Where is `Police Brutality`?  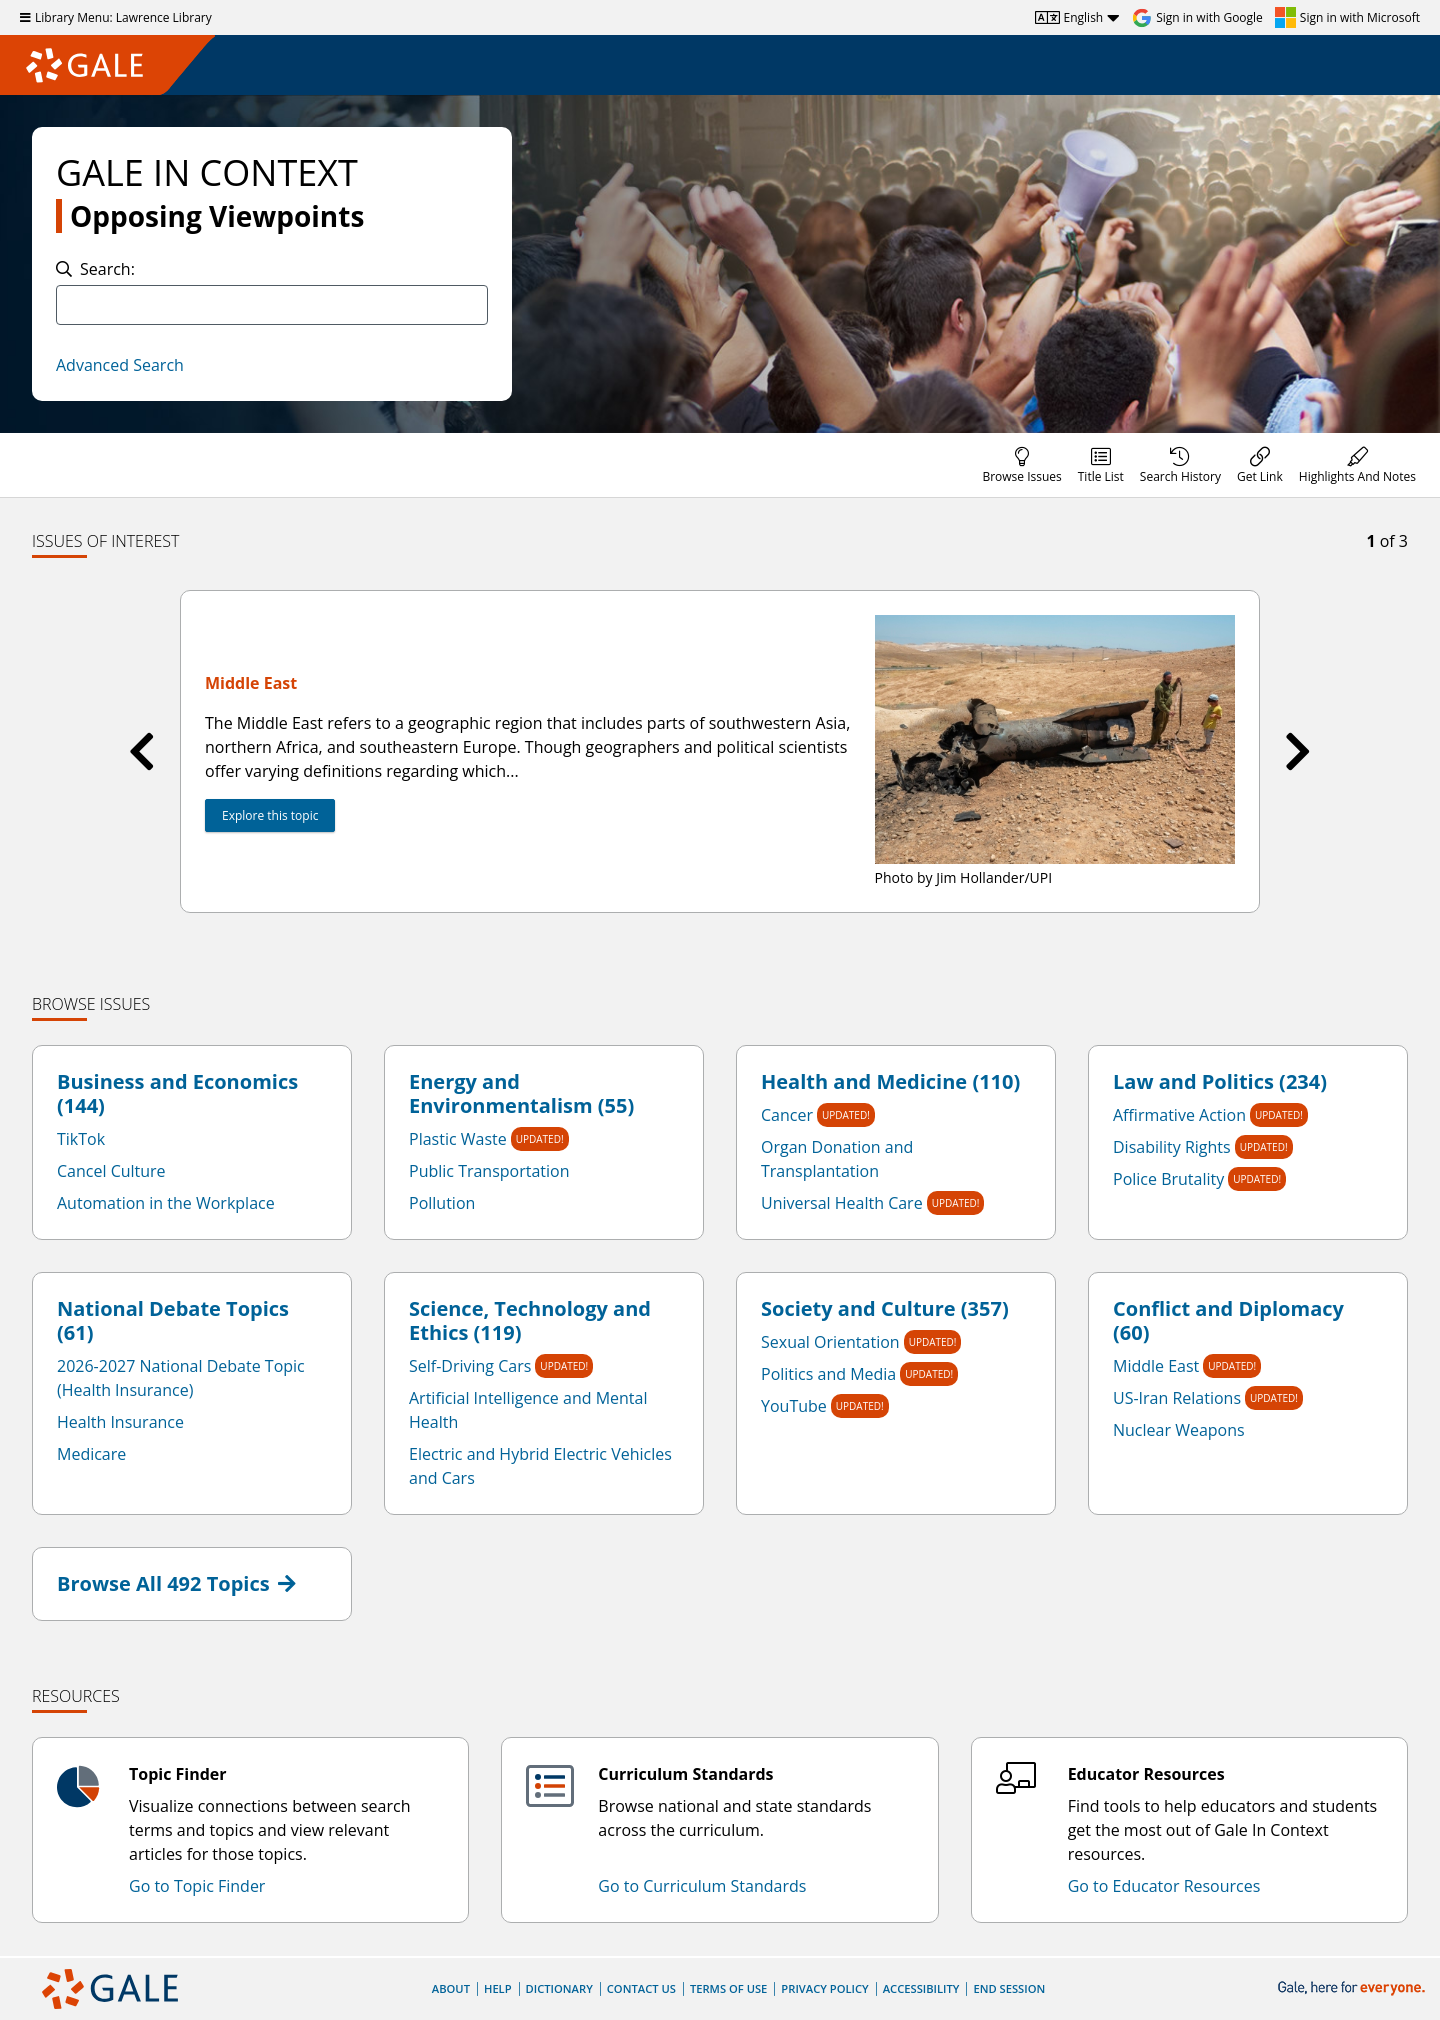 Police Brutality is located at coordinates (1168, 1179).